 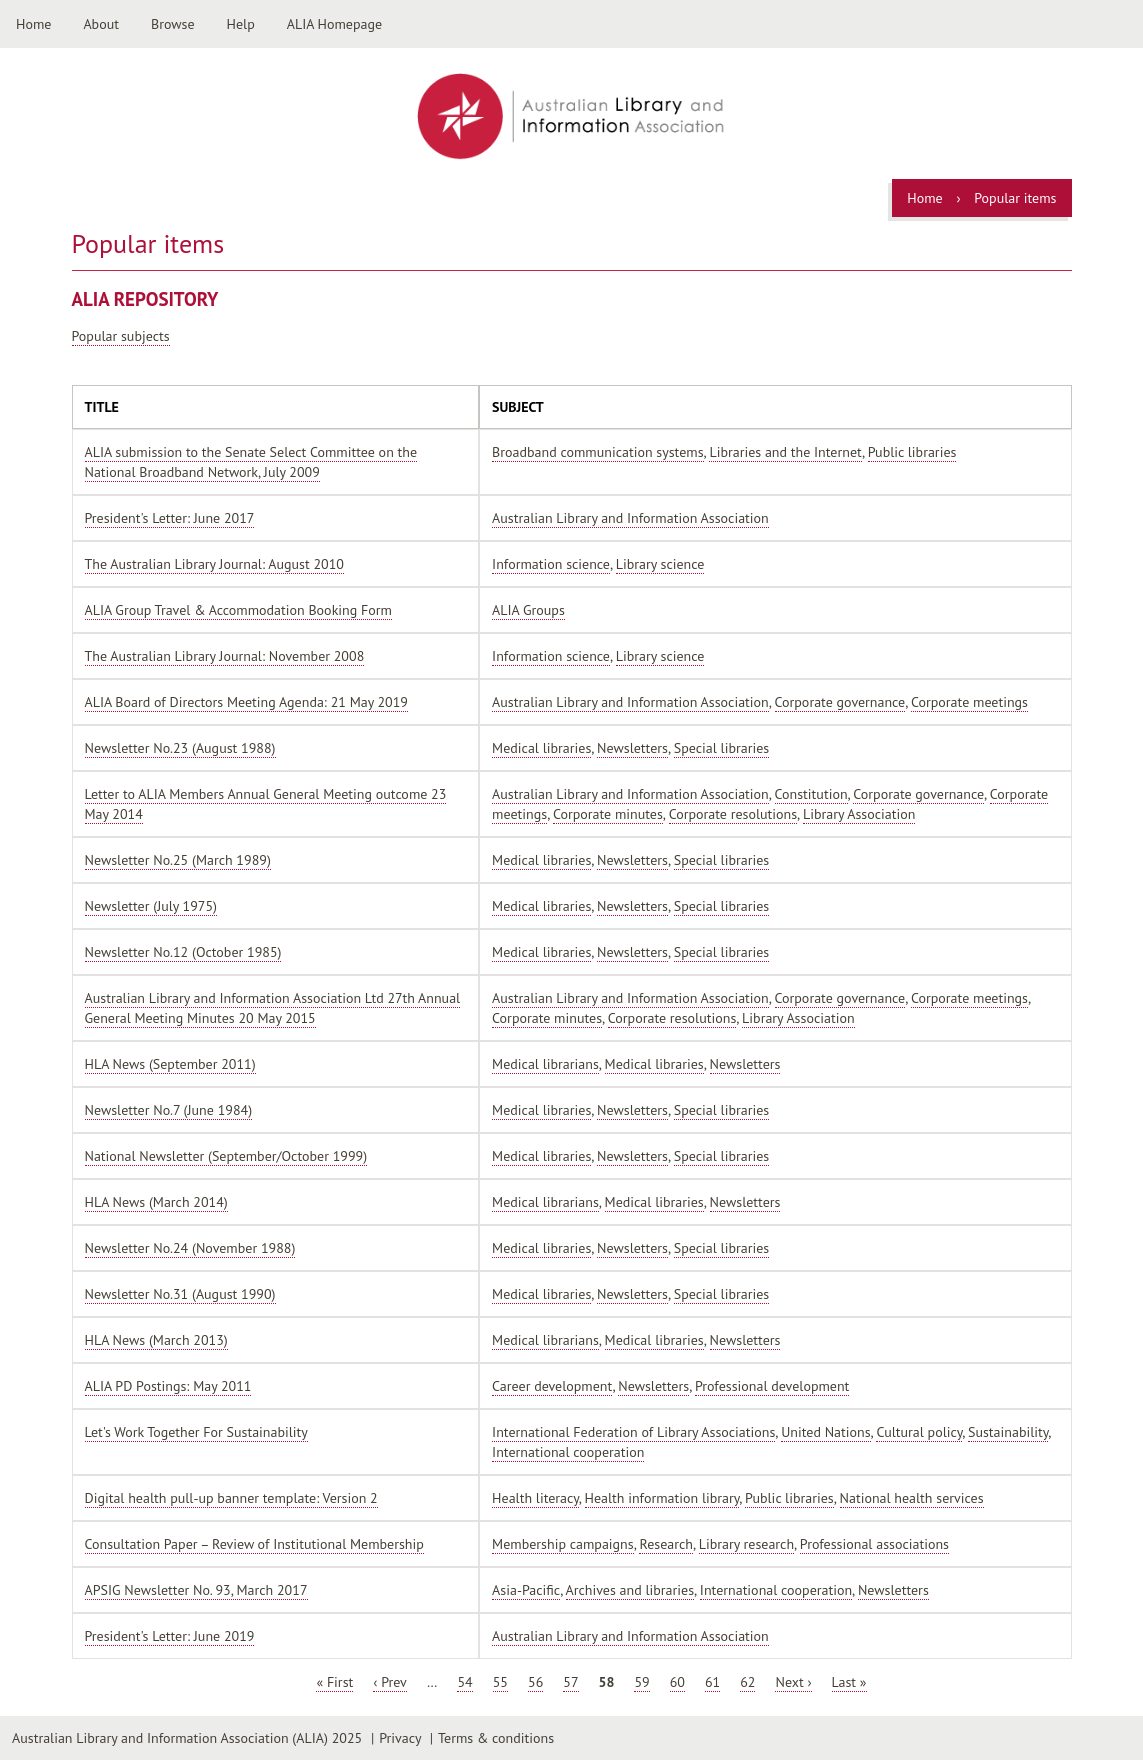 What do you see at coordinates (231, 1498) in the screenshot?
I see `Digital health pull-up banner template: Version 2` at bounding box center [231, 1498].